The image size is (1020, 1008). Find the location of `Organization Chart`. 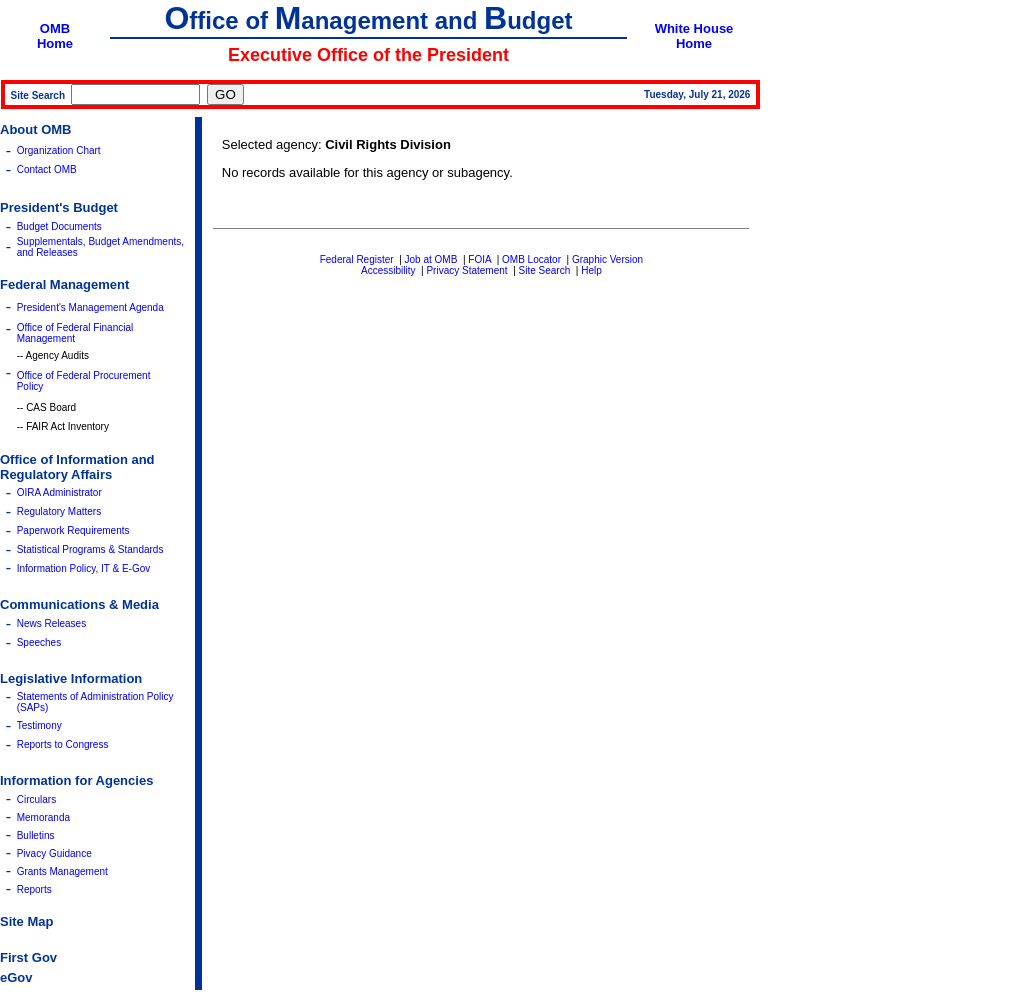

Organization Chart is located at coordinates (59, 150).